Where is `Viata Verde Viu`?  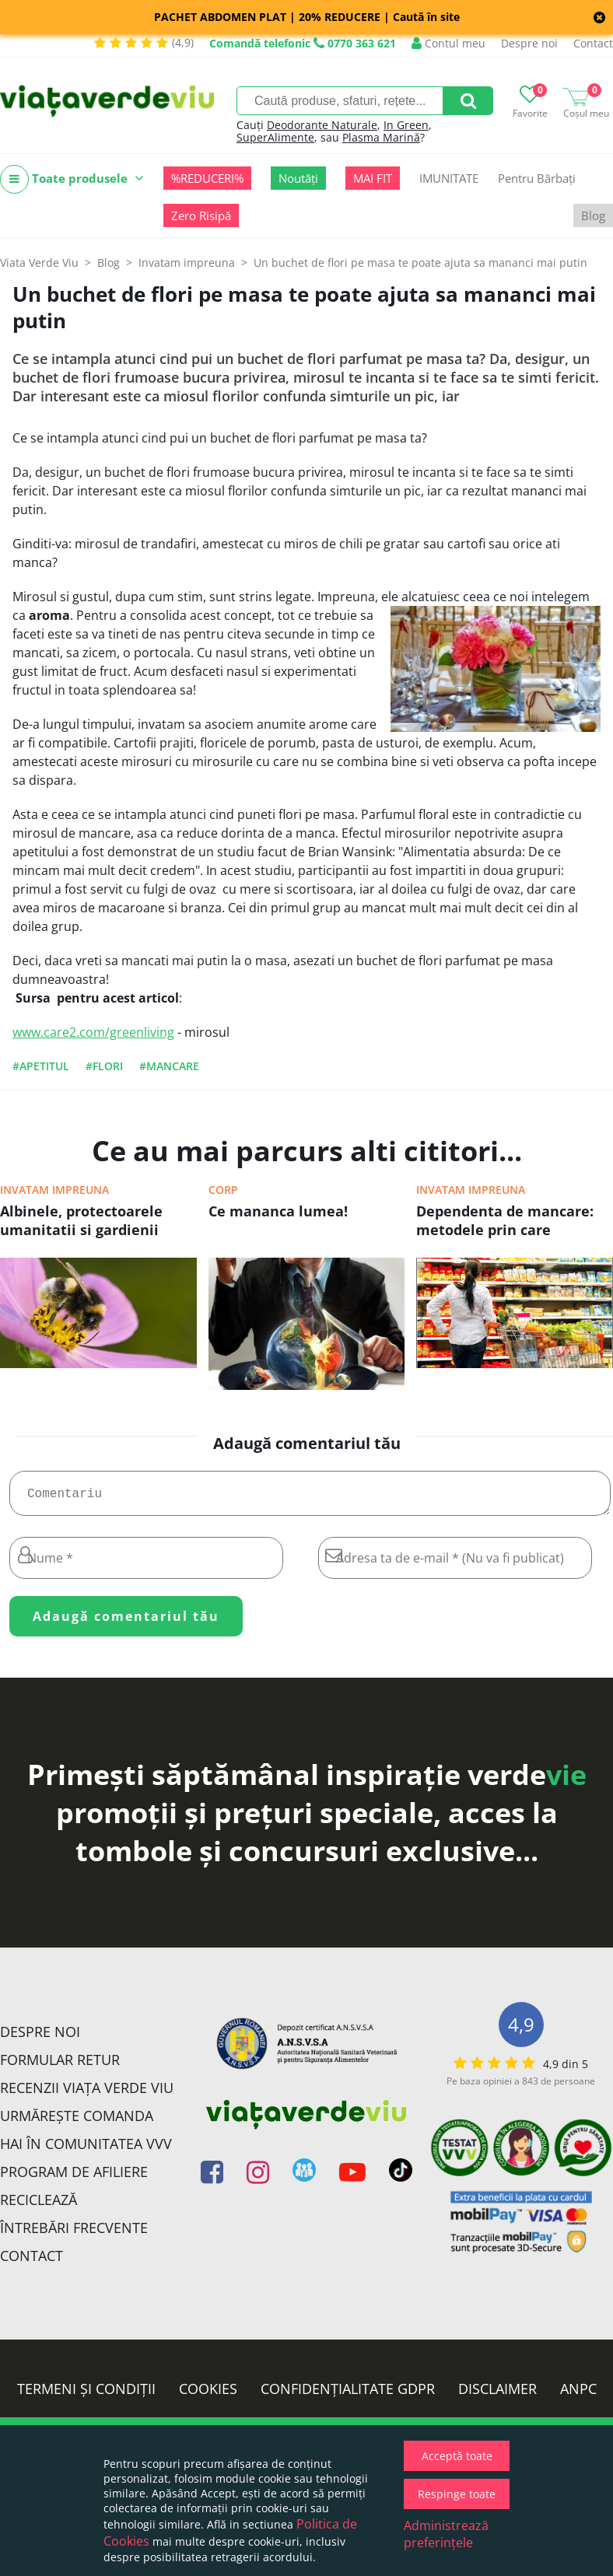 Viata Verde Viu is located at coordinates (39, 262).